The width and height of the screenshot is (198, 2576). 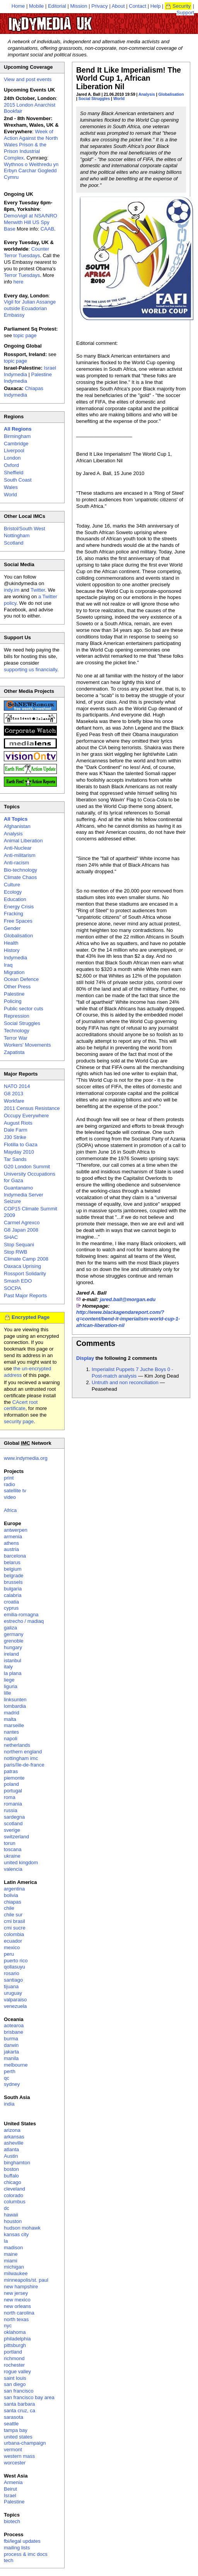 What do you see at coordinates (25, 335) in the screenshot?
I see `topic page` at bounding box center [25, 335].